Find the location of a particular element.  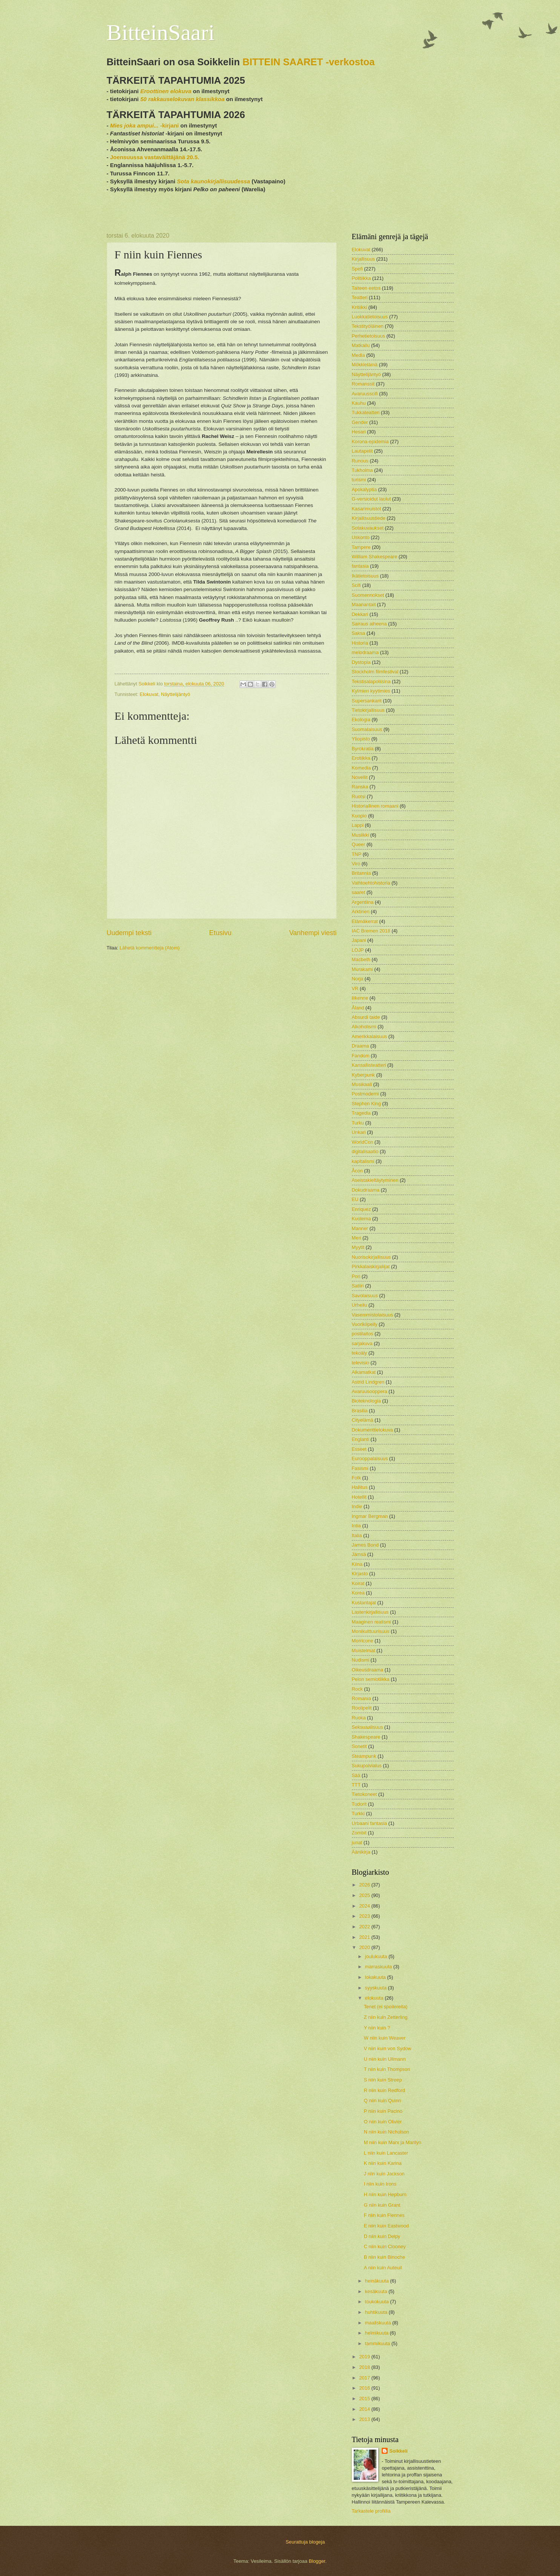

Elokuvat is located at coordinates (149, 694).